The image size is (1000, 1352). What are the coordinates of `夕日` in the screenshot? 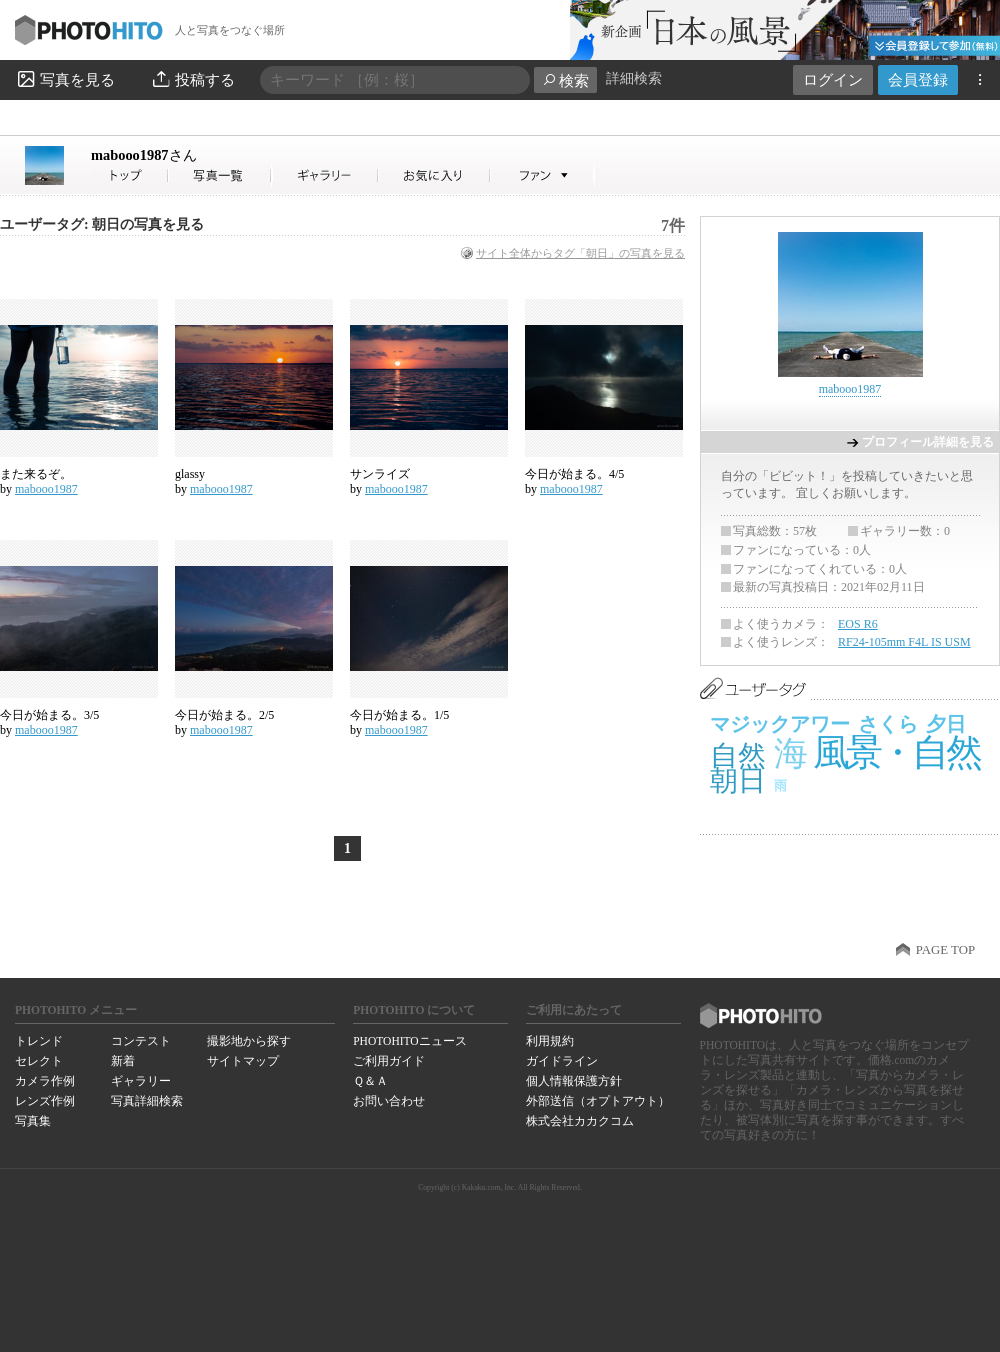 It's located at (946, 724).